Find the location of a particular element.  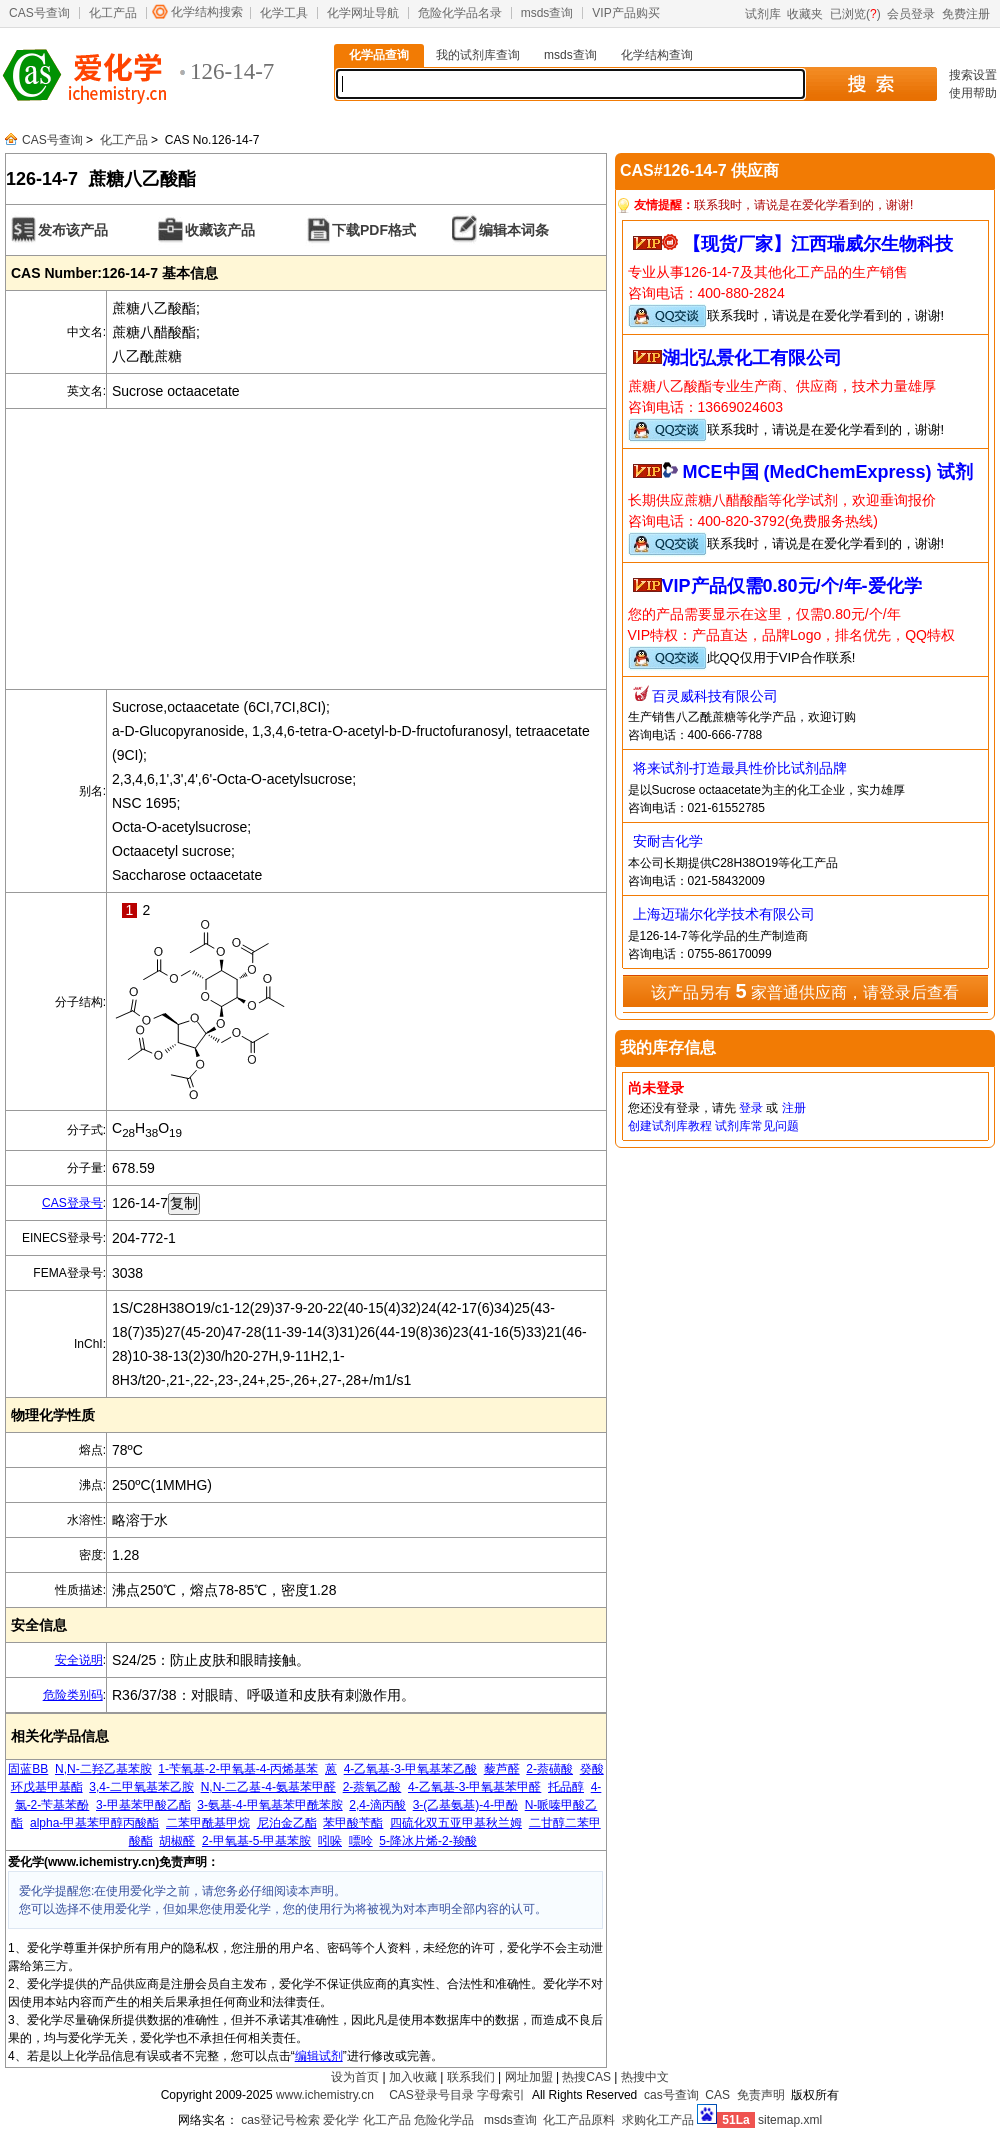

CAS登录号目录 is located at coordinates (431, 2095).